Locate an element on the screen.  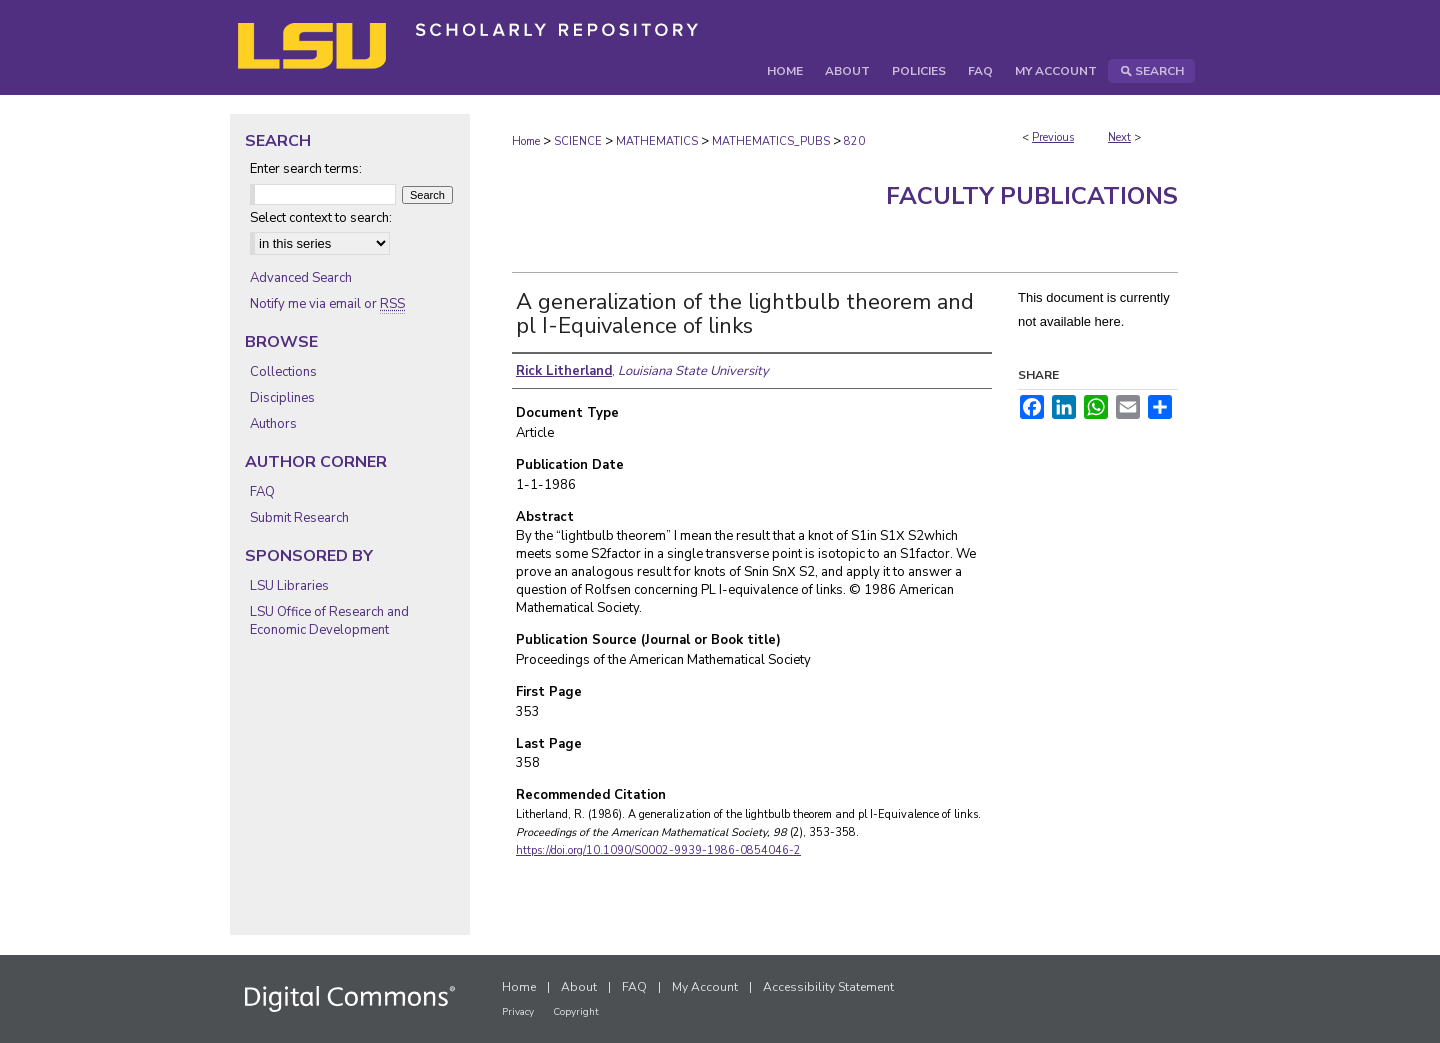
LSU Libraries is located at coordinates (289, 586).